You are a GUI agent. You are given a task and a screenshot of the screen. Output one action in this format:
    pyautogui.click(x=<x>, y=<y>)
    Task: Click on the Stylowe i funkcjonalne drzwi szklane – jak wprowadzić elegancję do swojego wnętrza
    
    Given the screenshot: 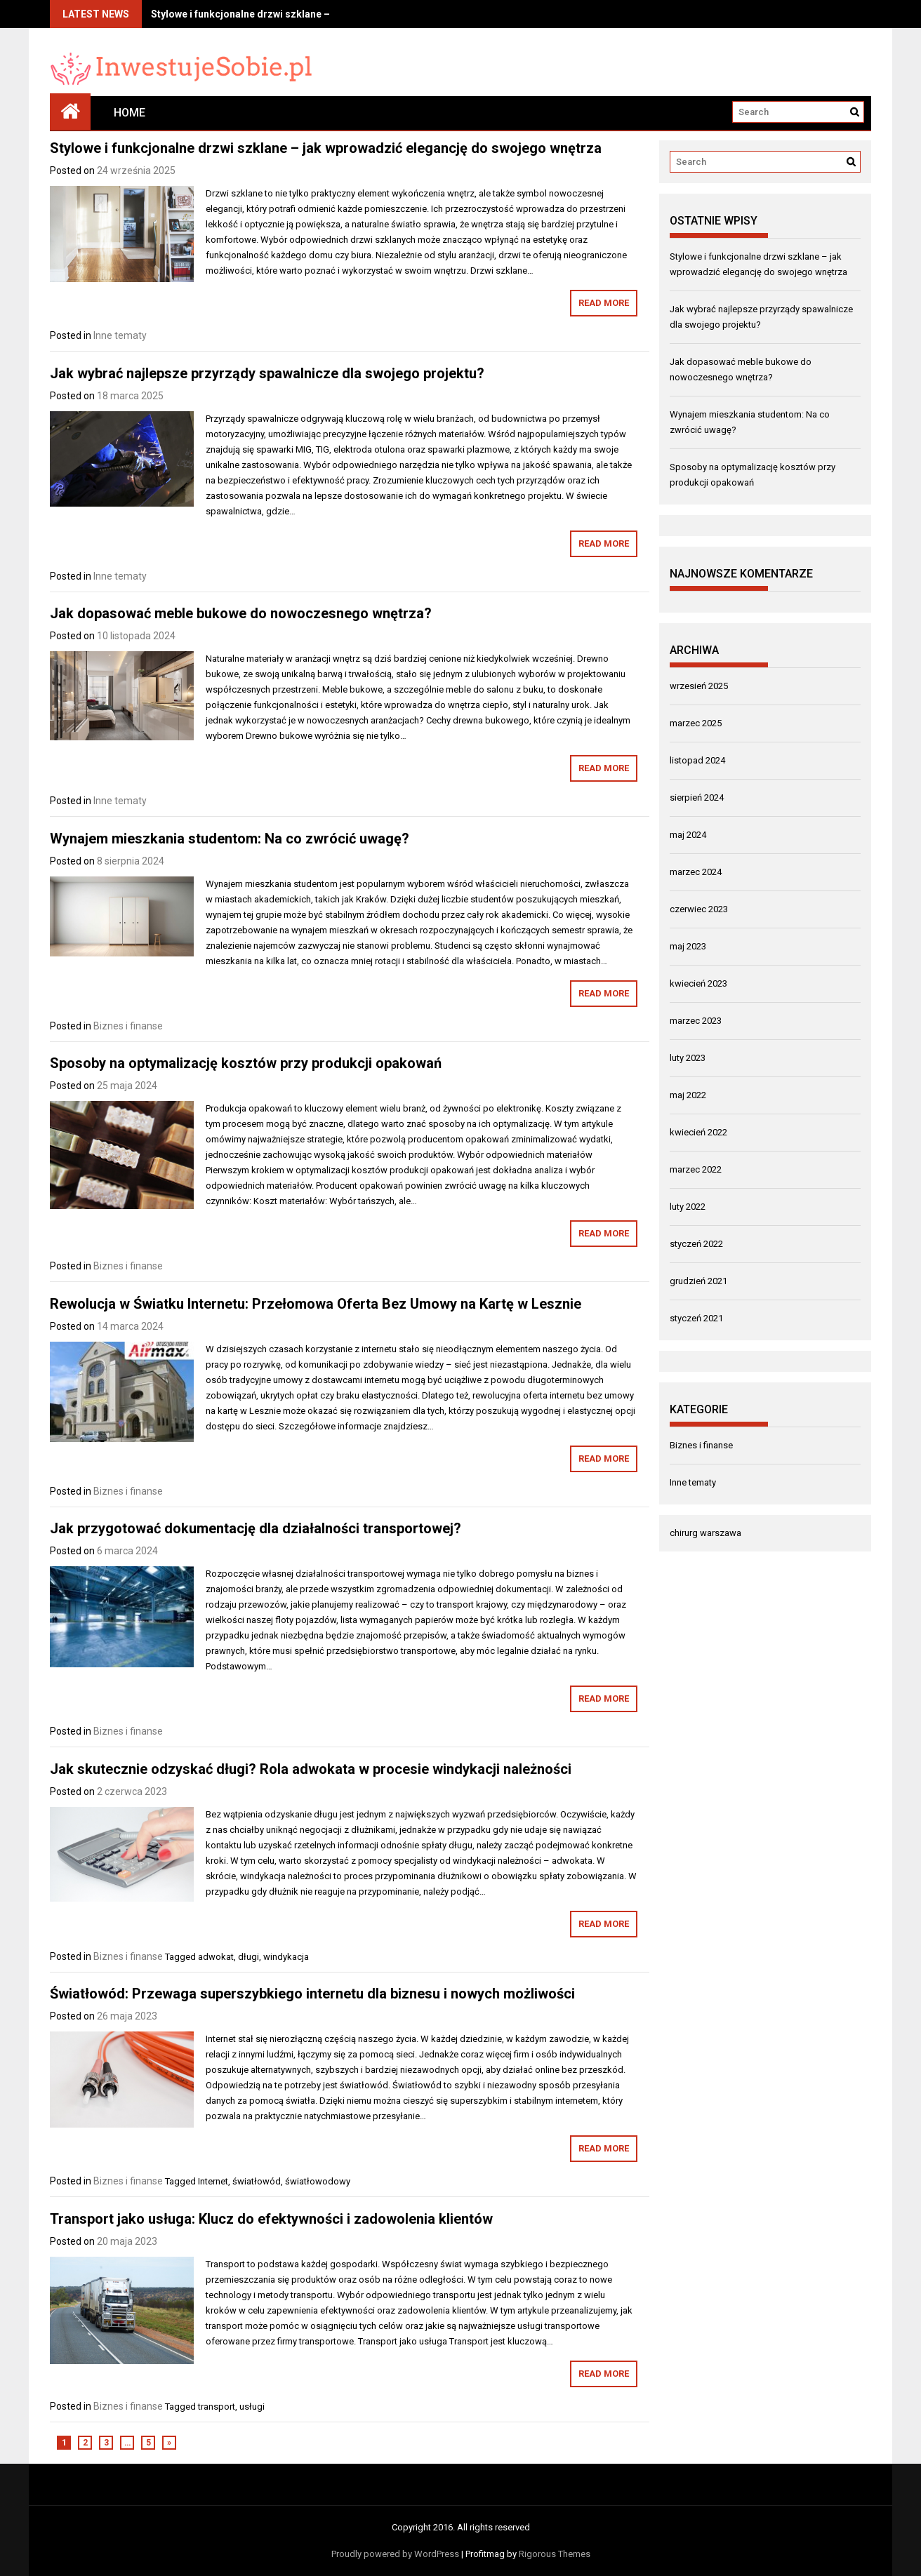 What is the action you would take?
    pyautogui.click(x=326, y=148)
    